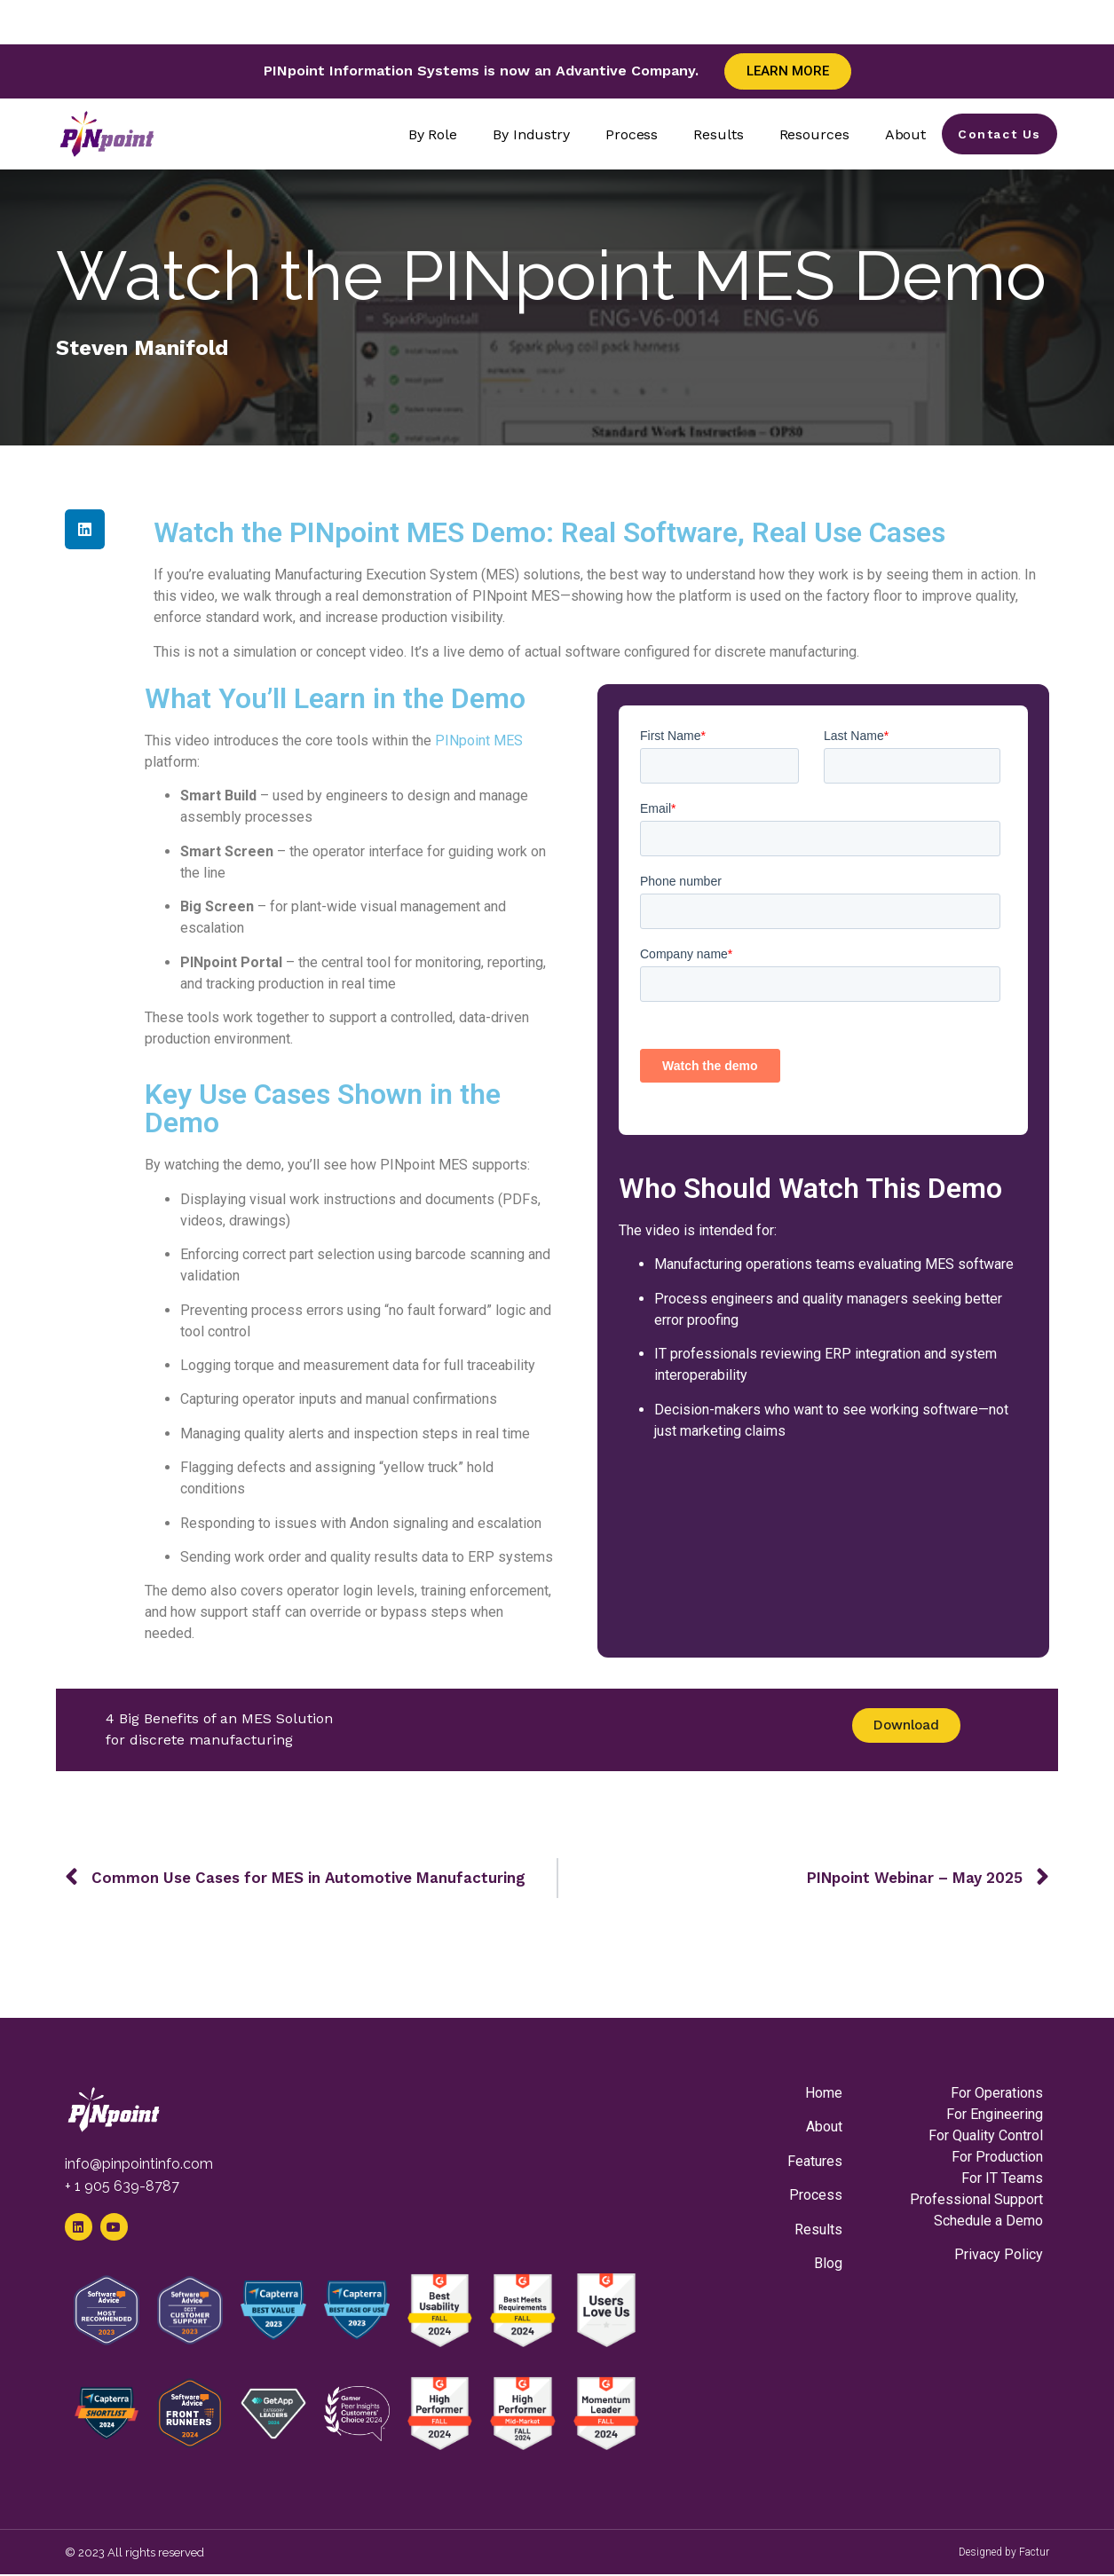 This screenshot has width=1114, height=2576. What do you see at coordinates (479, 740) in the screenshot?
I see `PINpoint MES` at bounding box center [479, 740].